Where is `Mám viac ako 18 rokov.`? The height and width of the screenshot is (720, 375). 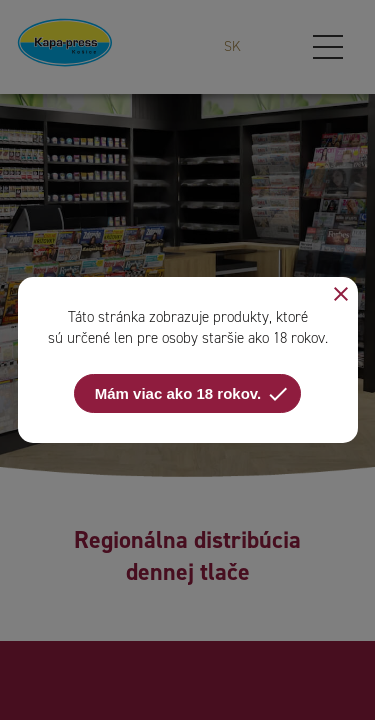
Mám viac ako 18 rokov. is located at coordinates (192, 394).